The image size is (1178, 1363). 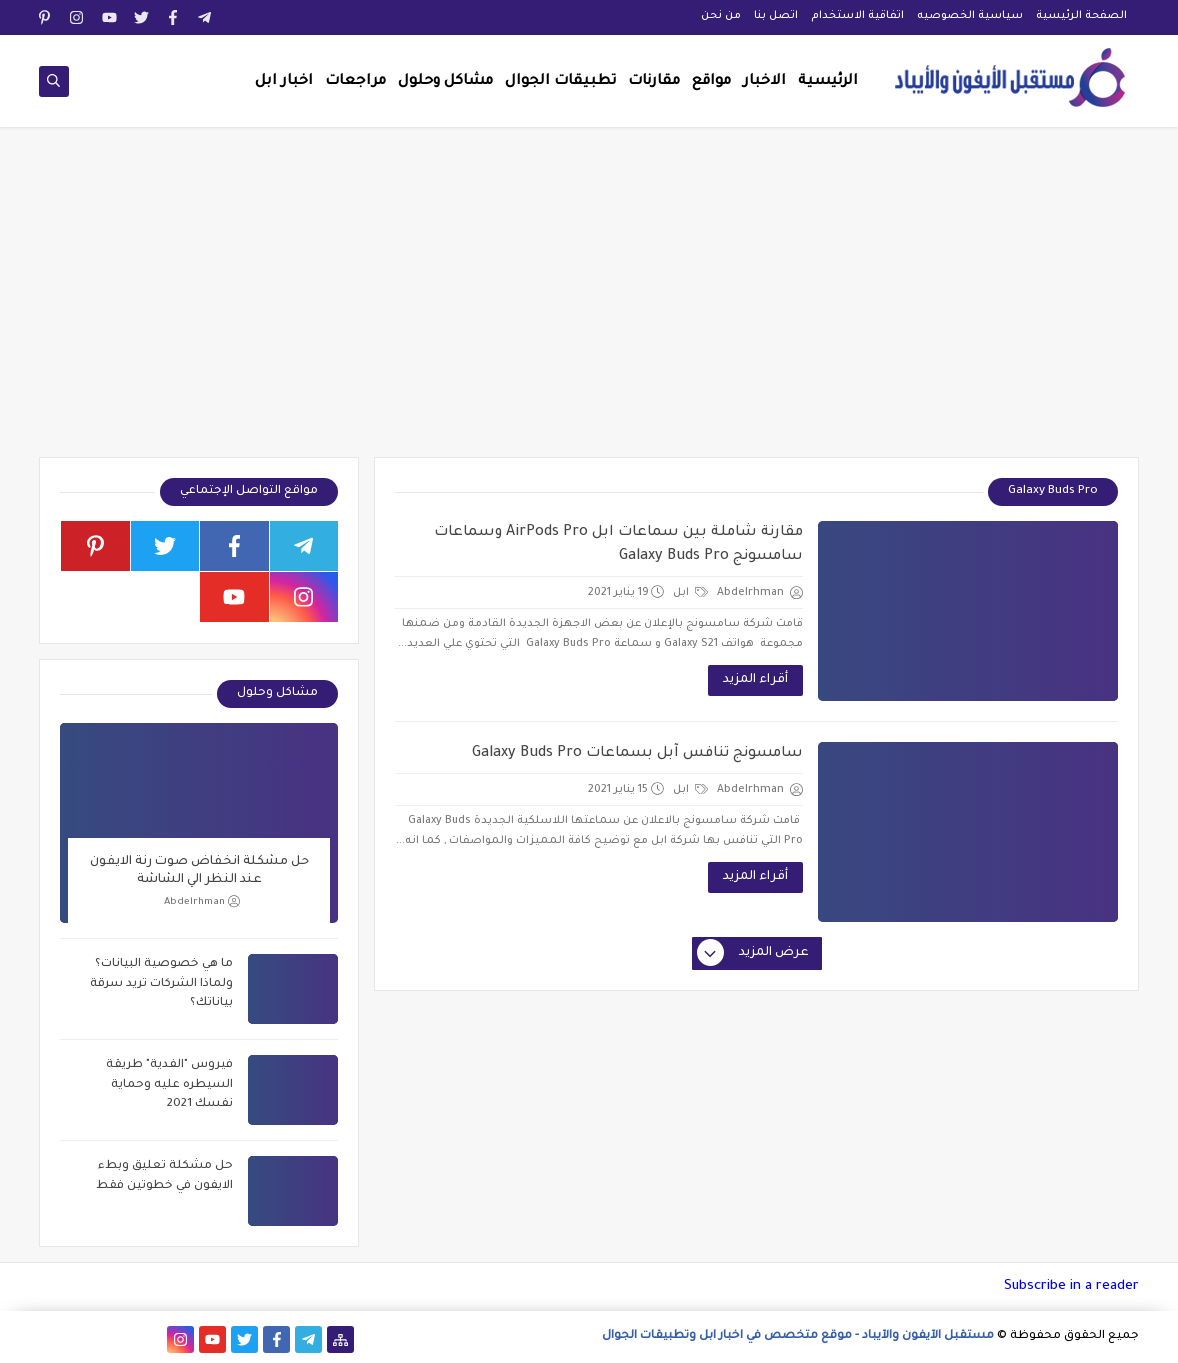 What do you see at coordinates (202, 901) in the screenshot?
I see `Abdelrhman` at bounding box center [202, 901].